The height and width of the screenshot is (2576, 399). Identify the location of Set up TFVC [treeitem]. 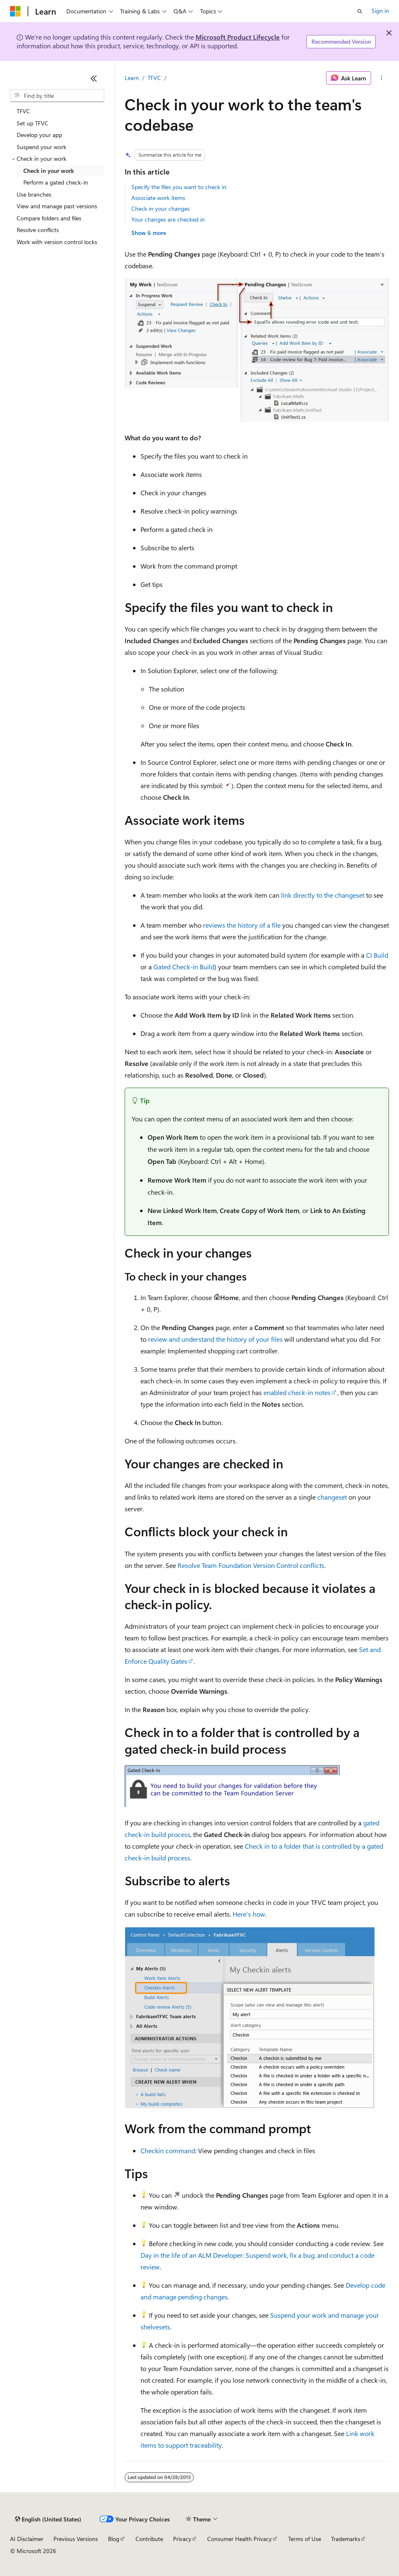
(32, 123).